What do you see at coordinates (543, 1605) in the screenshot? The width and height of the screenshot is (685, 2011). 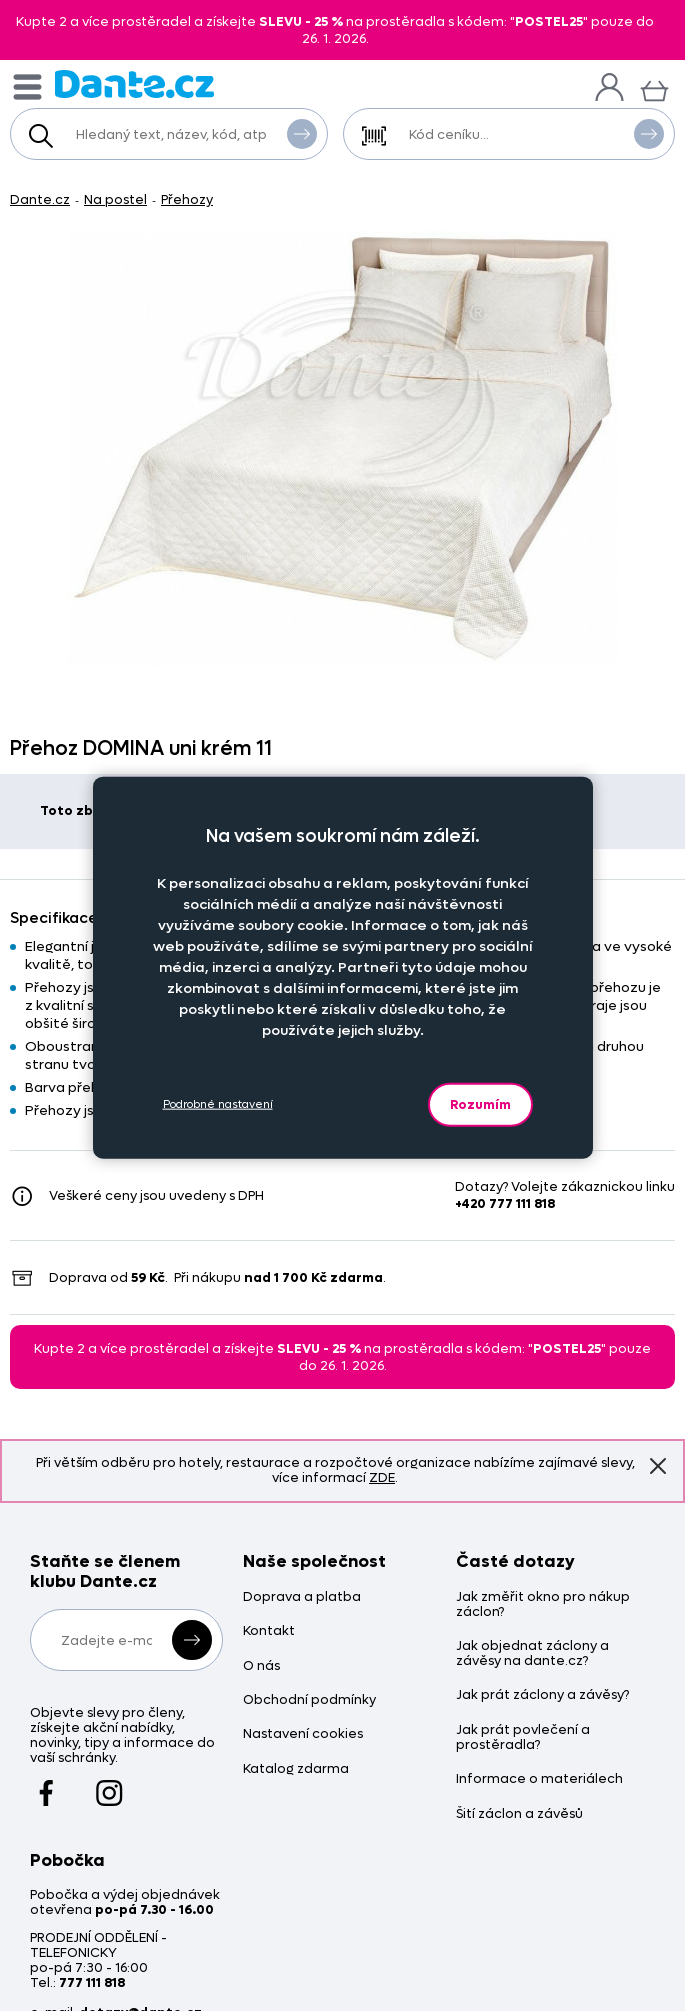 I see `Jak změřit okno pro nákup záclon?` at bounding box center [543, 1605].